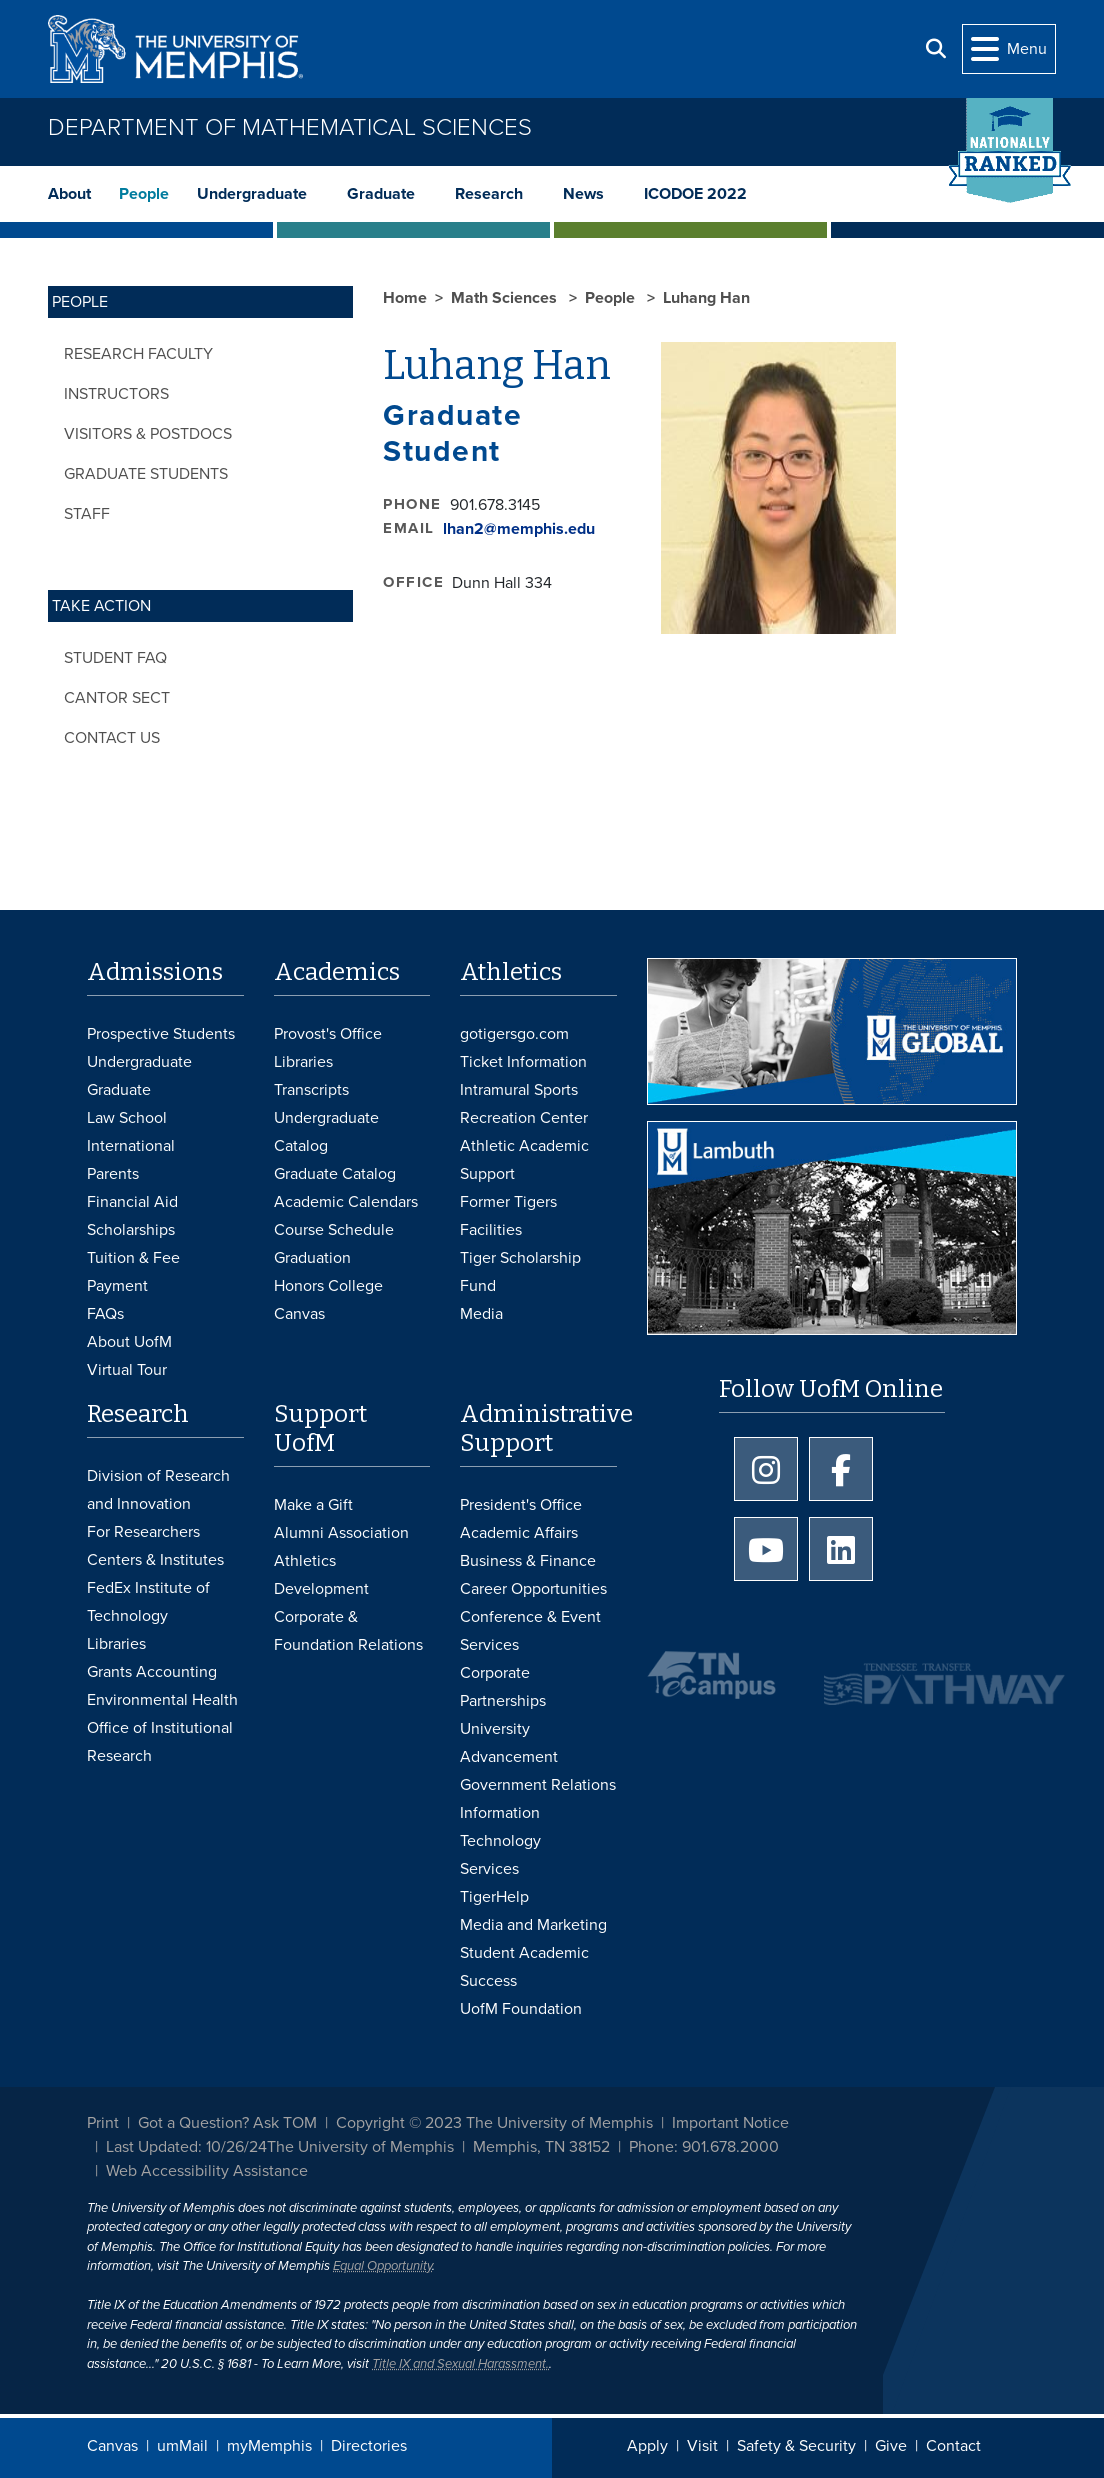  Describe the element at coordinates (69, 194) in the screenshot. I see `About` at that location.